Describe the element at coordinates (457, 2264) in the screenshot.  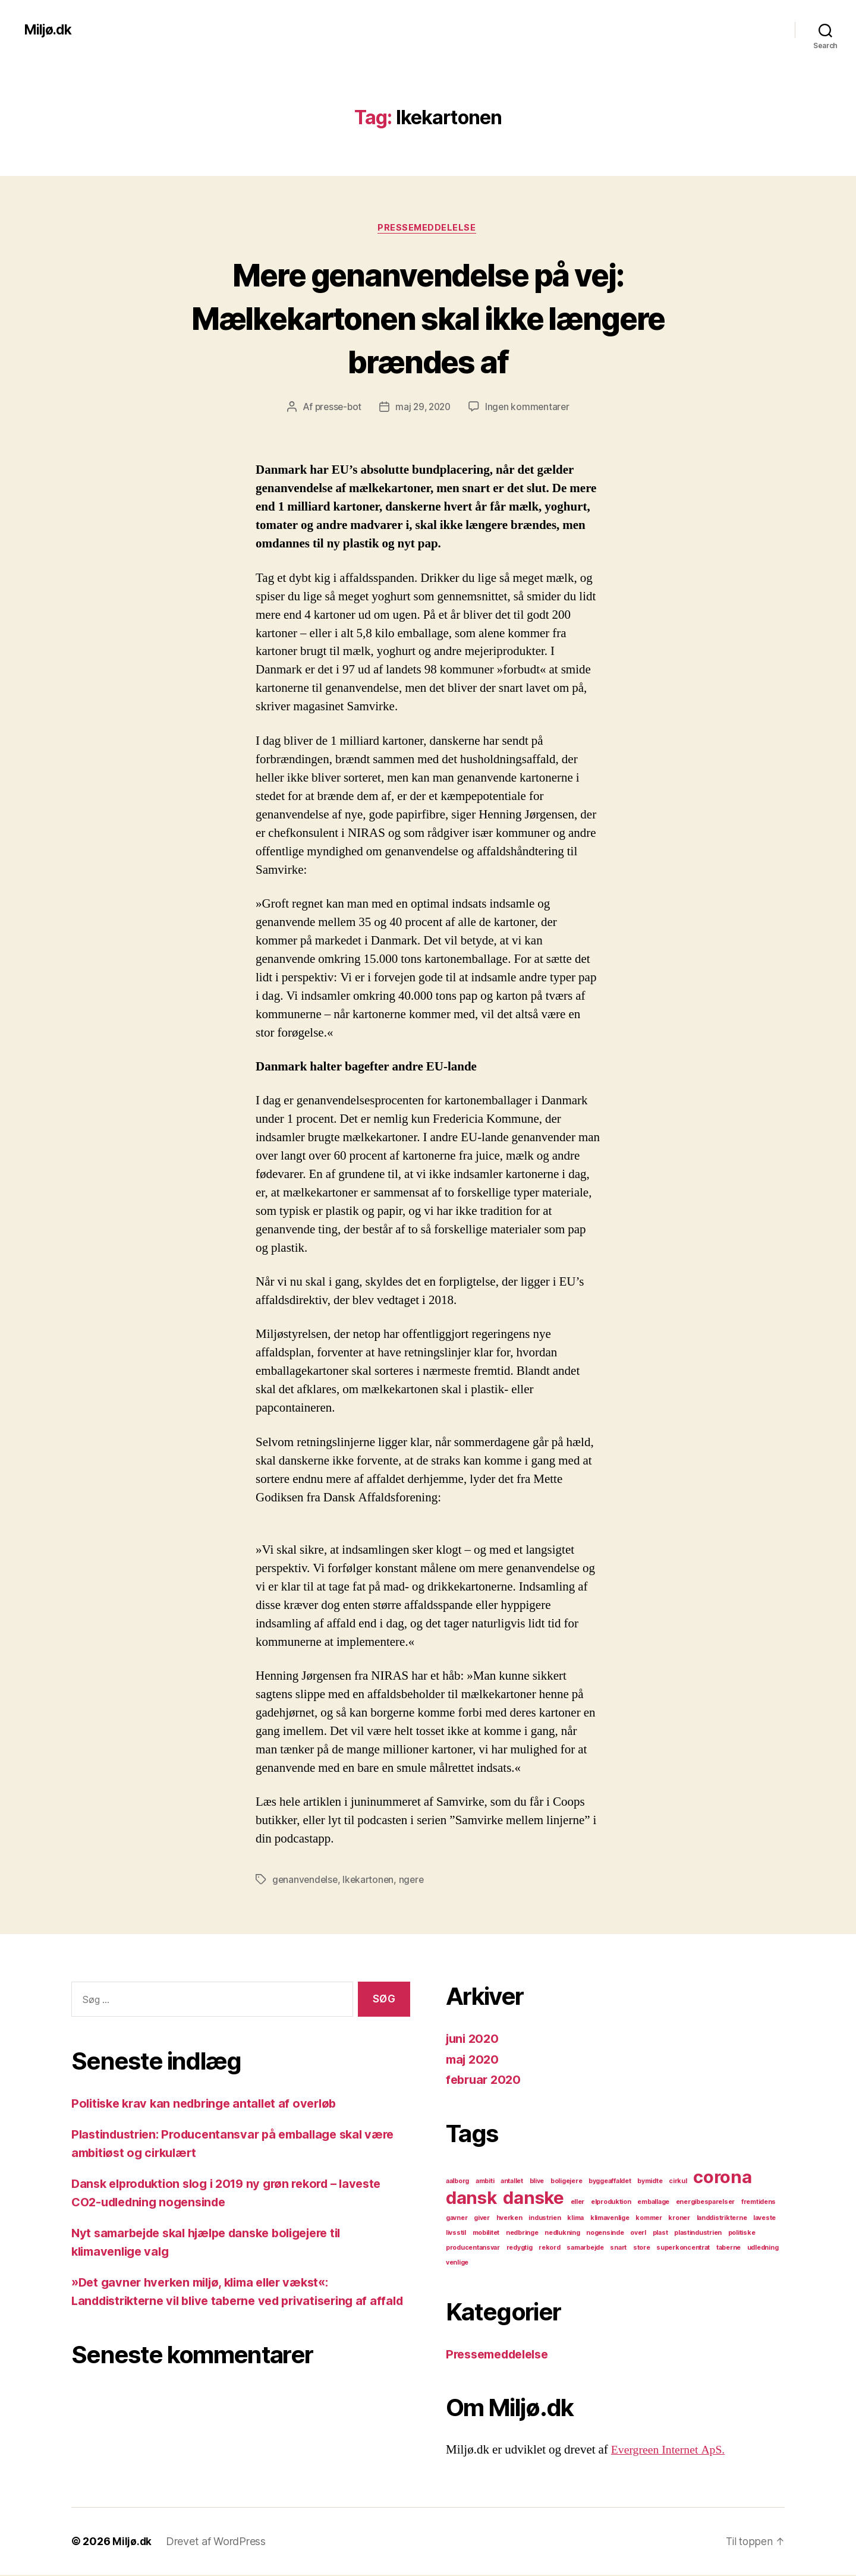
I see `venlige [venlige (1 element)]` at that location.